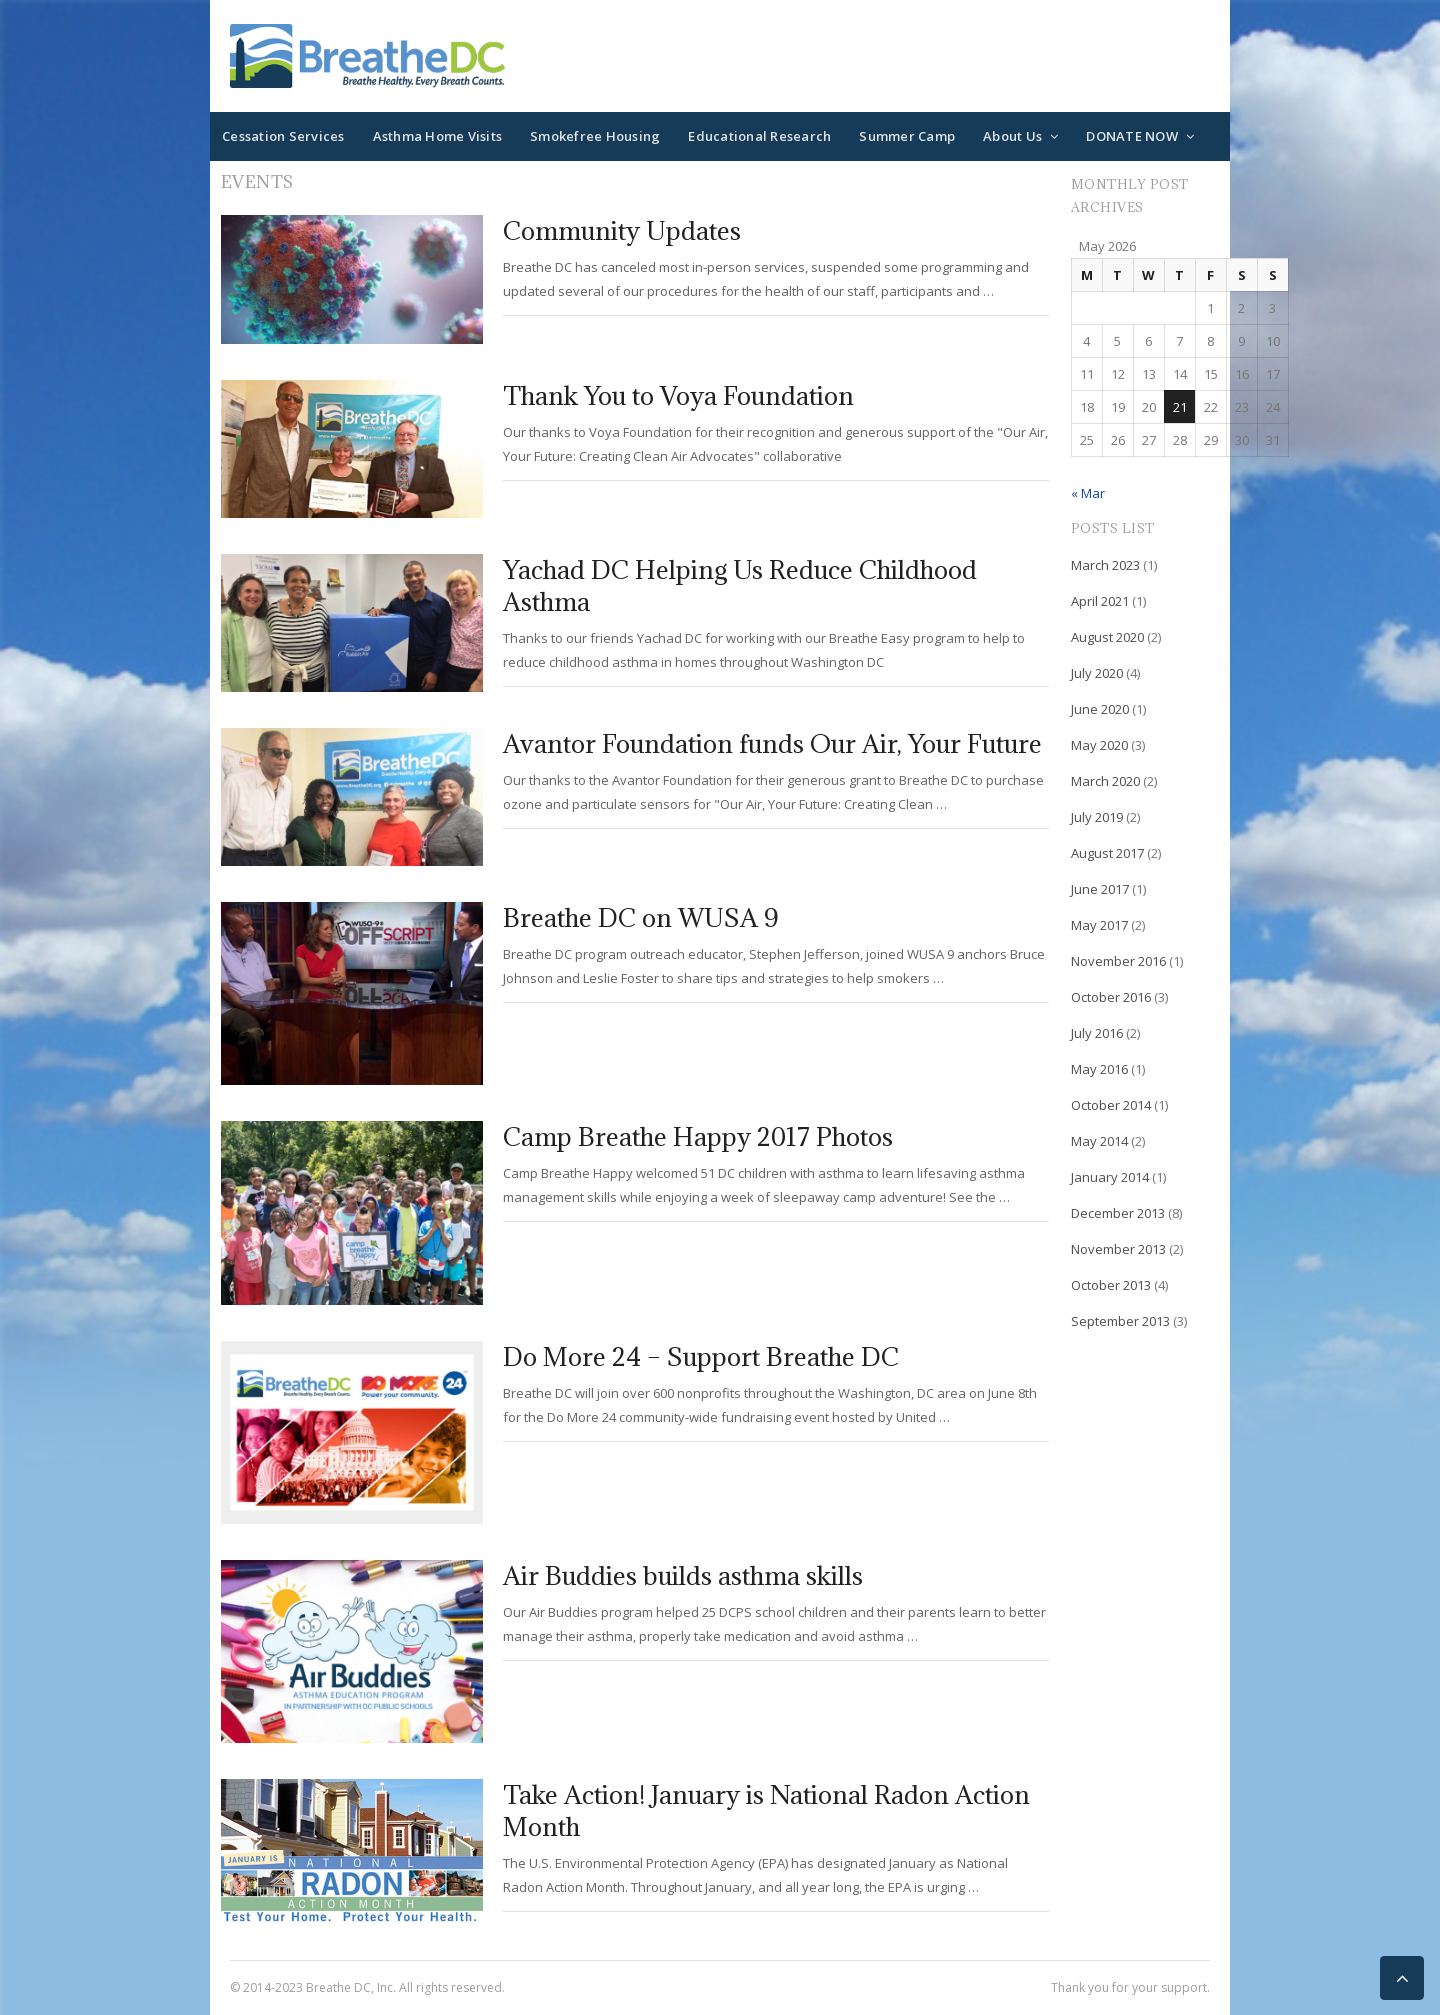  I want to click on Take Action! January is National Radon Action Month, so click(766, 1810).